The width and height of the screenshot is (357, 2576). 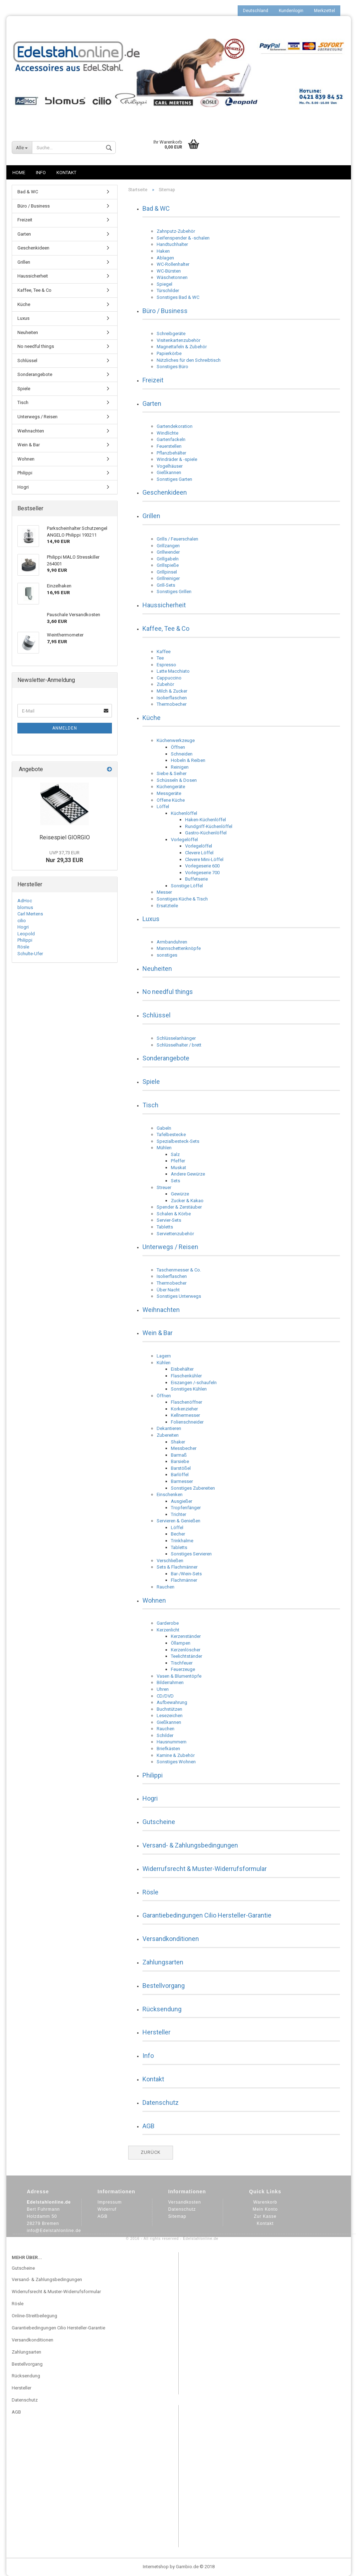 What do you see at coordinates (177, 459) in the screenshot?
I see `Windräder & -spiele` at bounding box center [177, 459].